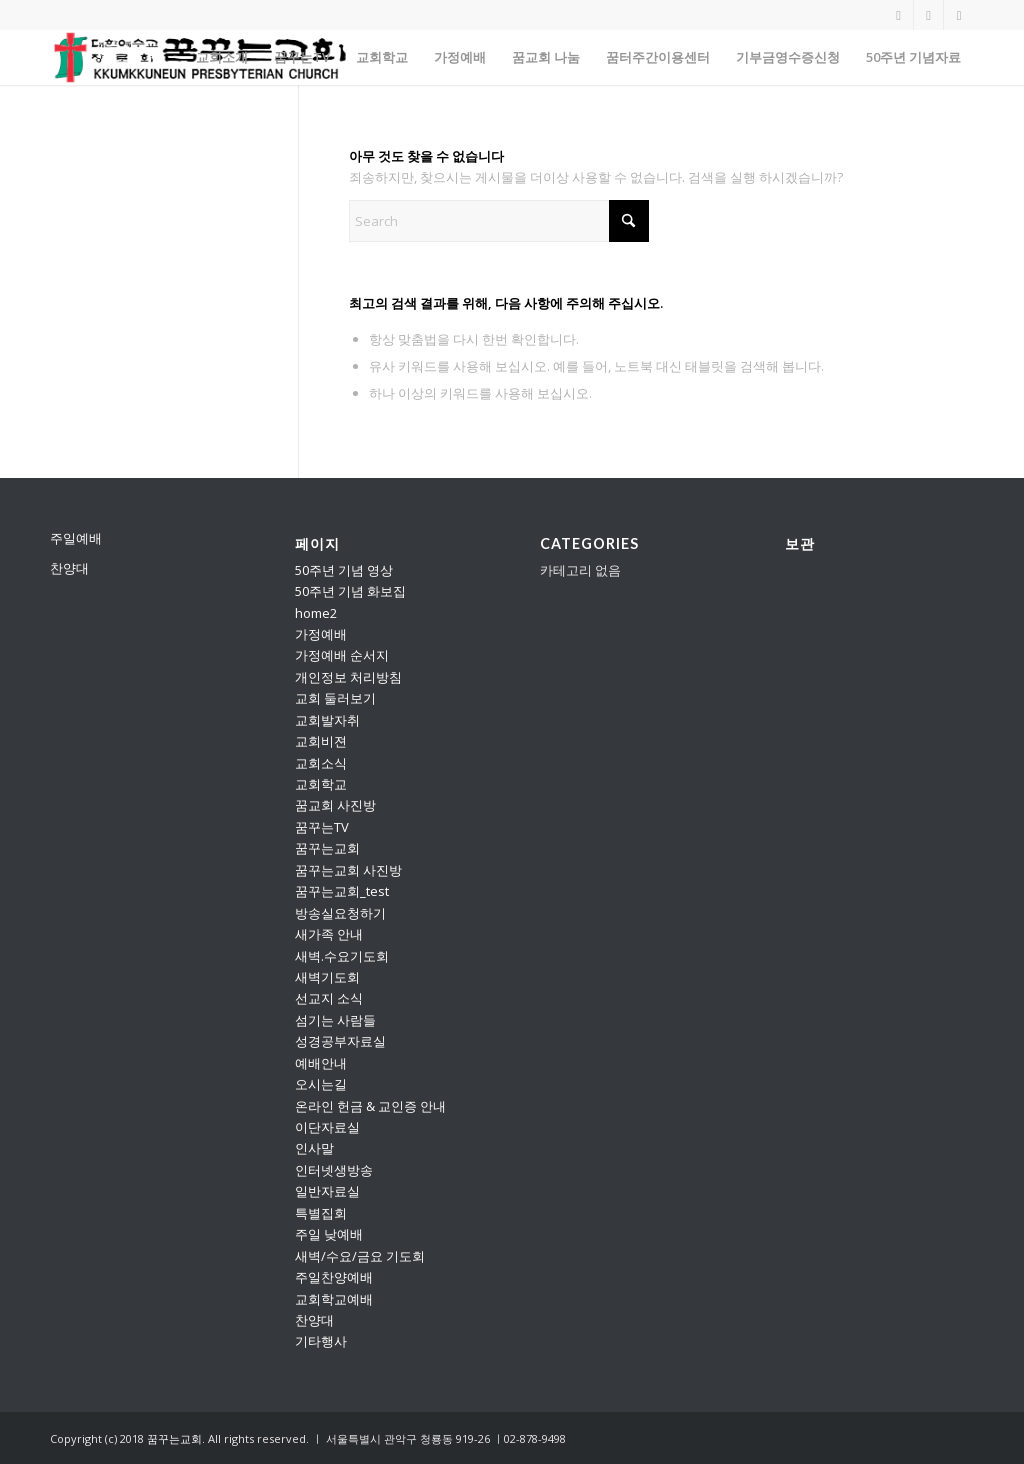 This screenshot has height=1464, width=1024. Describe the element at coordinates (329, 1234) in the screenshot. I see `주일 낮예배` at that location.